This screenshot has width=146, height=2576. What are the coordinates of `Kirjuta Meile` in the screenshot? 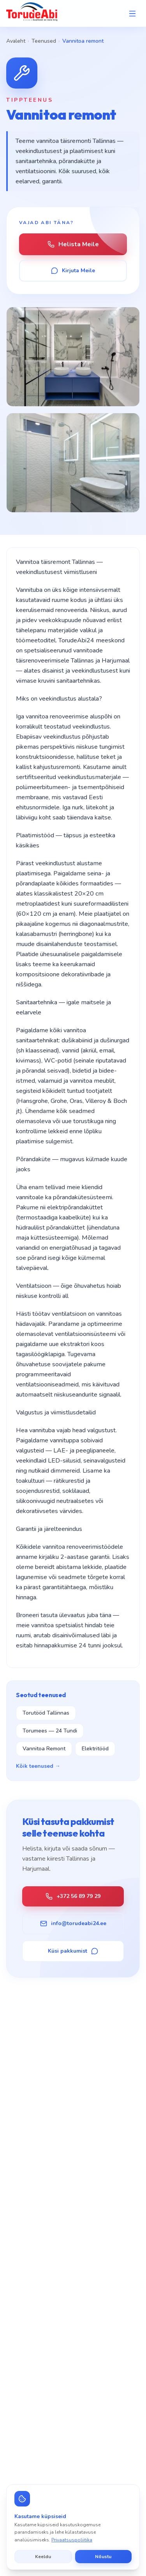 It's located at (73, 270).